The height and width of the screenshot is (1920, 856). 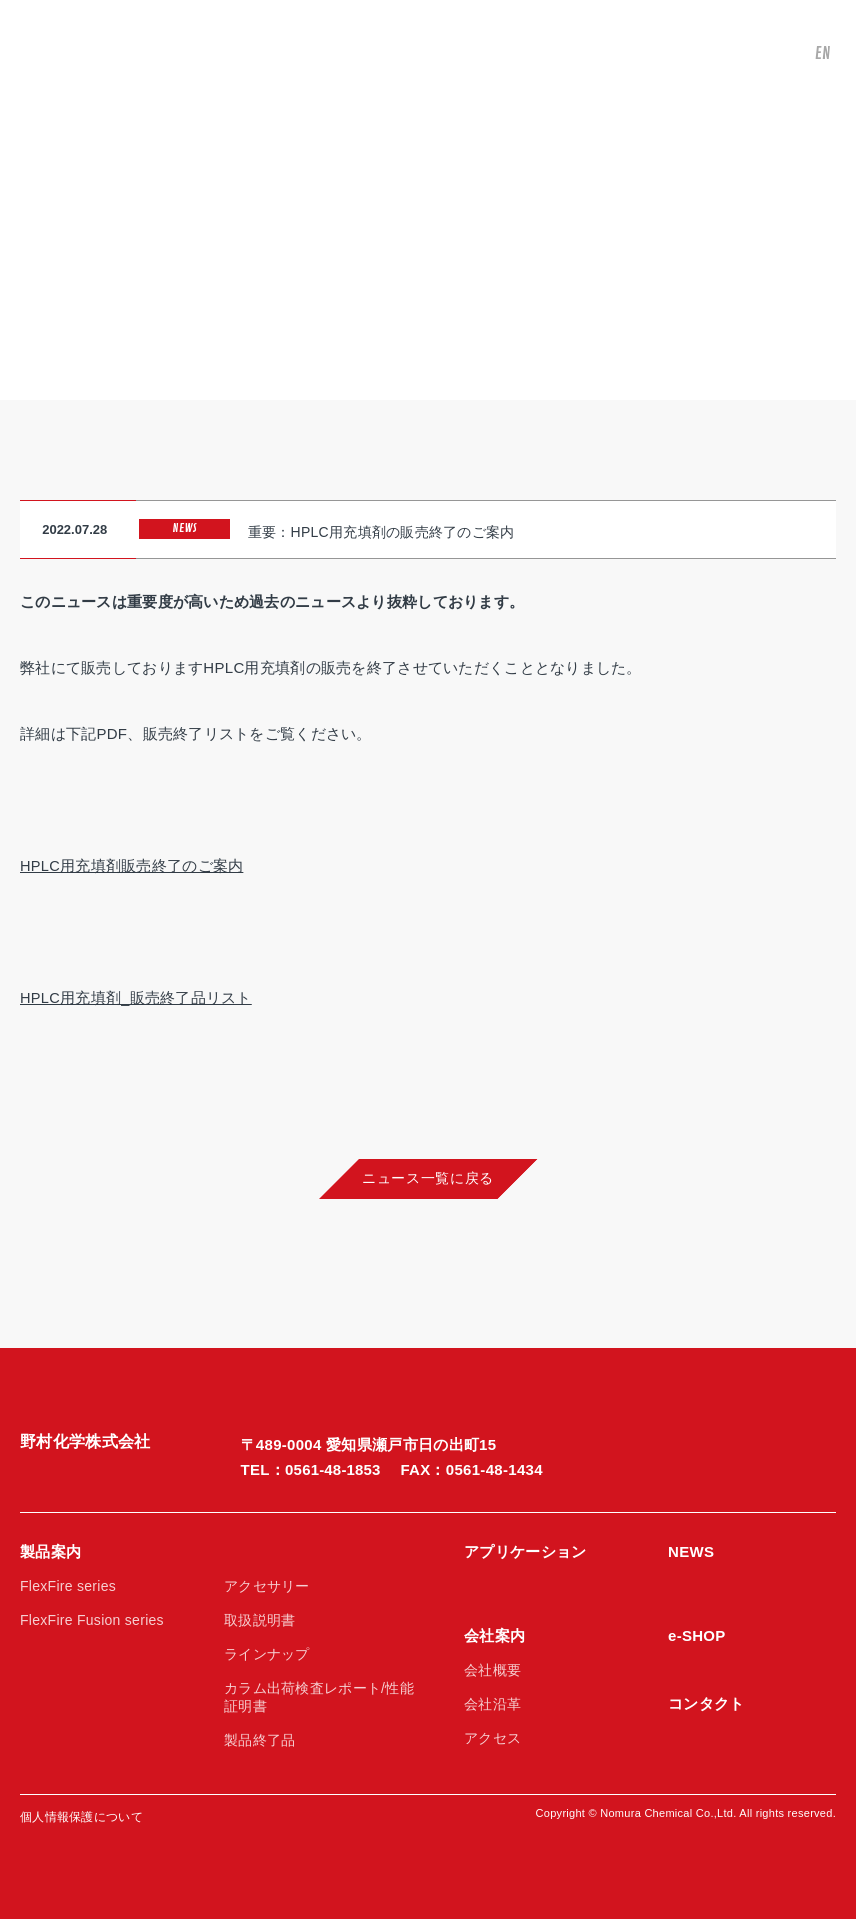 What do you see at coordinates (50, 1552) in the screenshot?
I see `製品案内` at bounding box center [50, 1552].